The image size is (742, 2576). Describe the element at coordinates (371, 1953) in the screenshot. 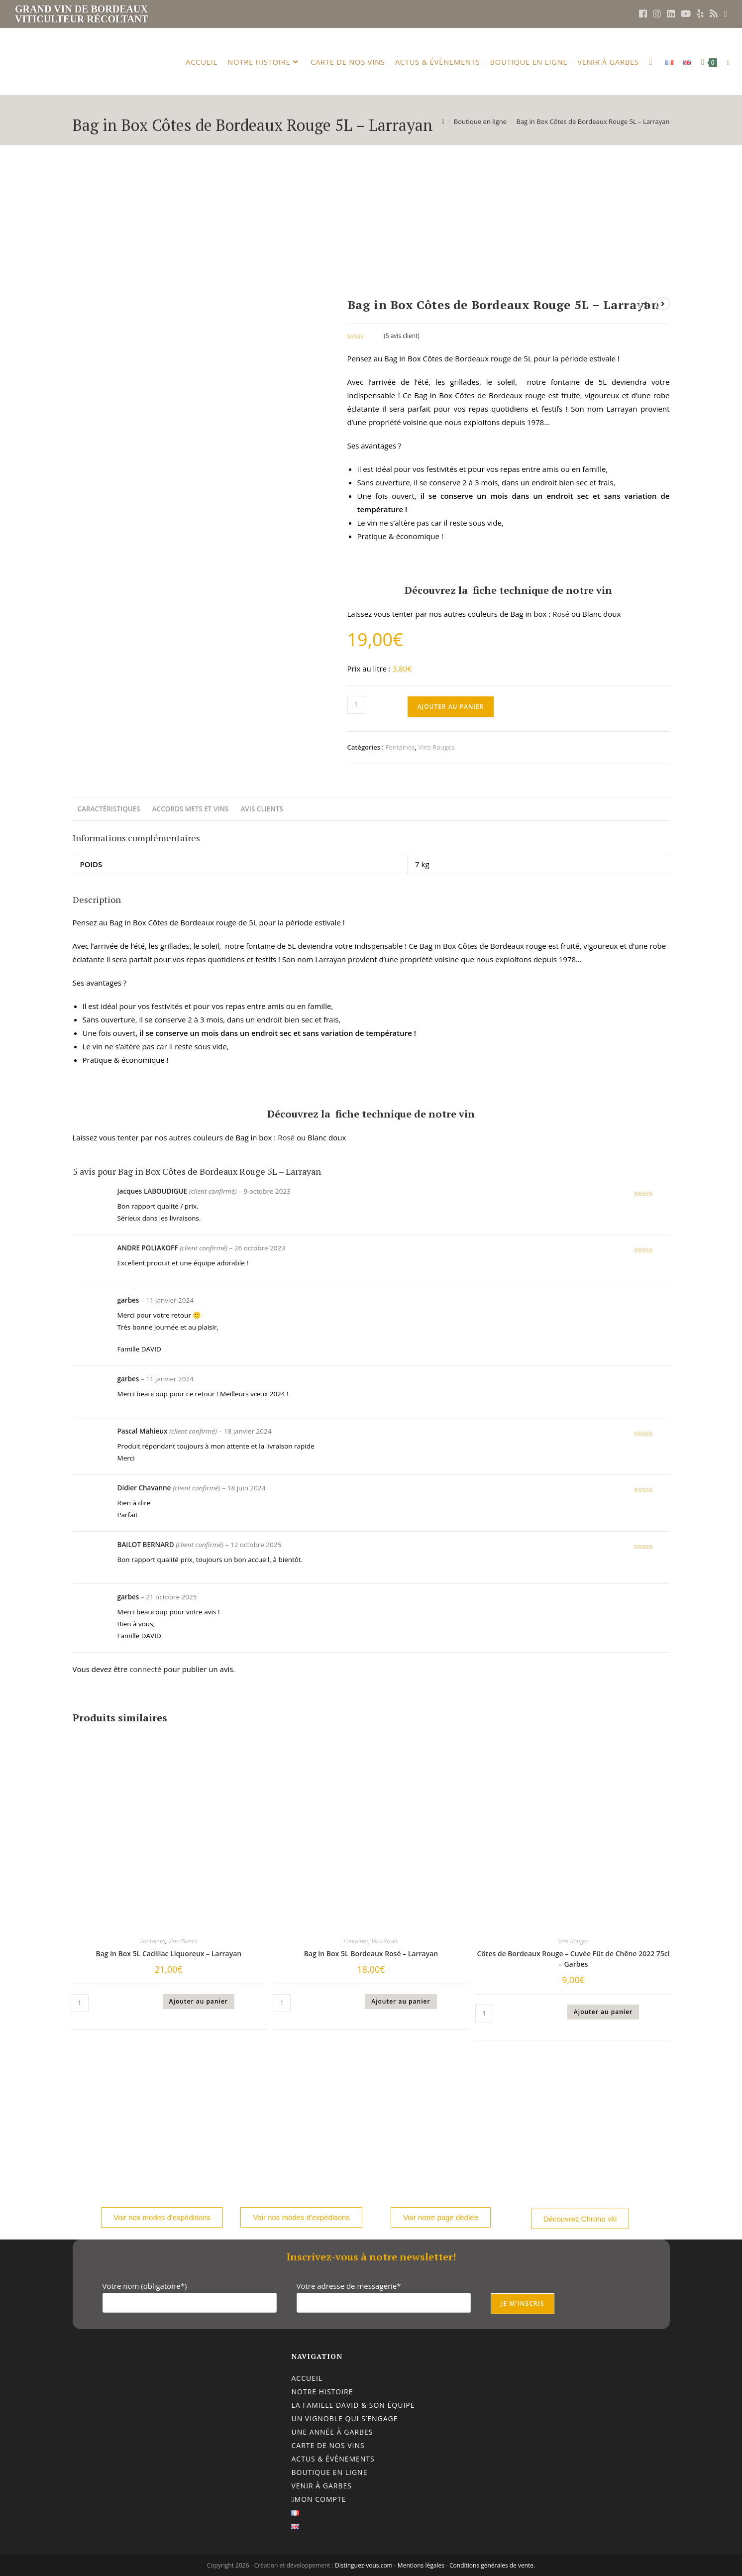

I see `Bag in Box 5L Bordeaux Rosé – Larrayan` at that location.